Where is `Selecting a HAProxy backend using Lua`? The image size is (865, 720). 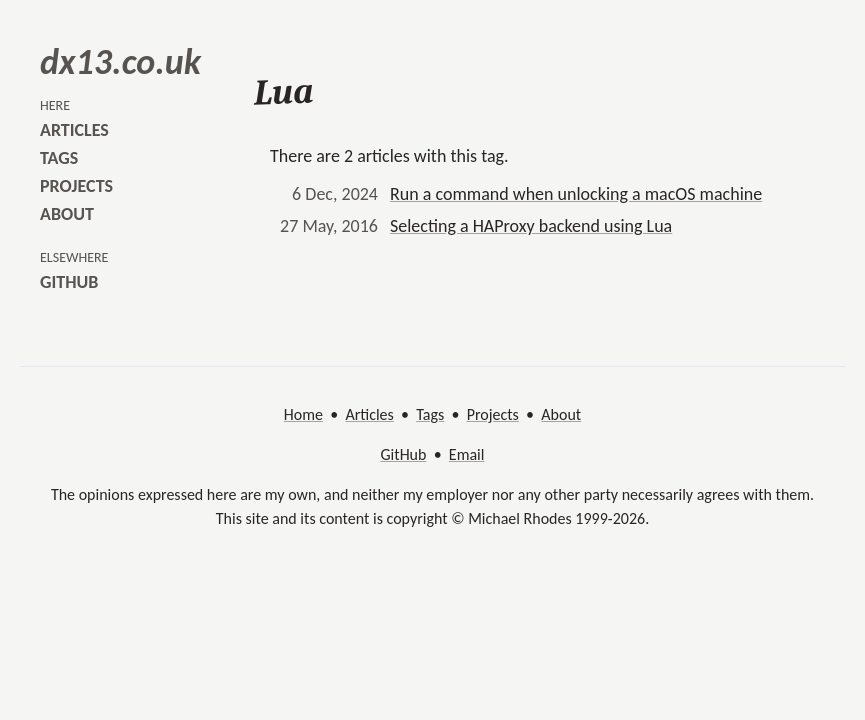
Selecting a HAProxy backend using Lua is located at coordinates (531, 226).